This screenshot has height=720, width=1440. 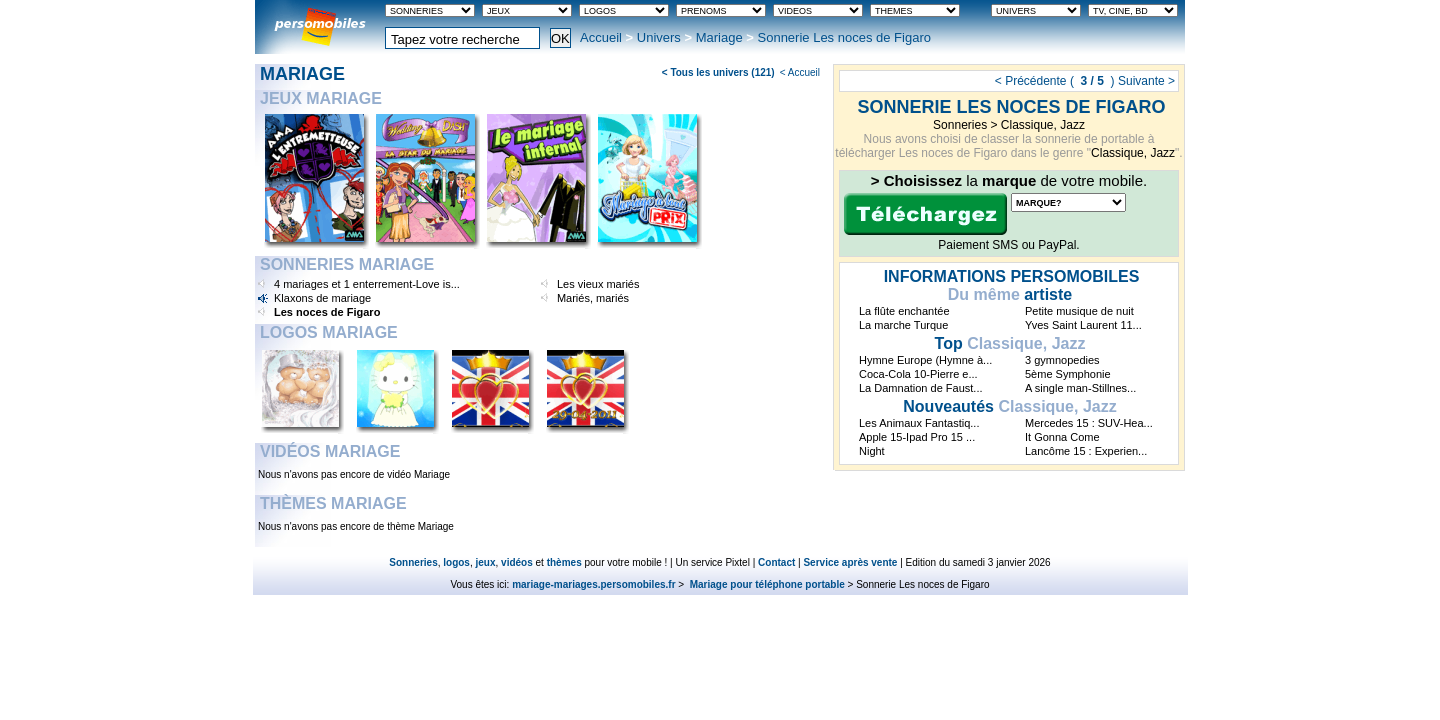 I want to click on Klaxons de mariage, so click(x=322, y=298).